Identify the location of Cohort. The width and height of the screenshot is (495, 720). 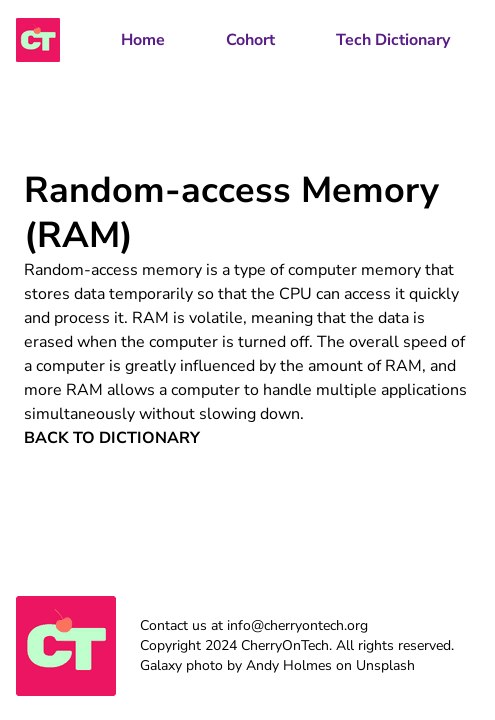
(250, 40).